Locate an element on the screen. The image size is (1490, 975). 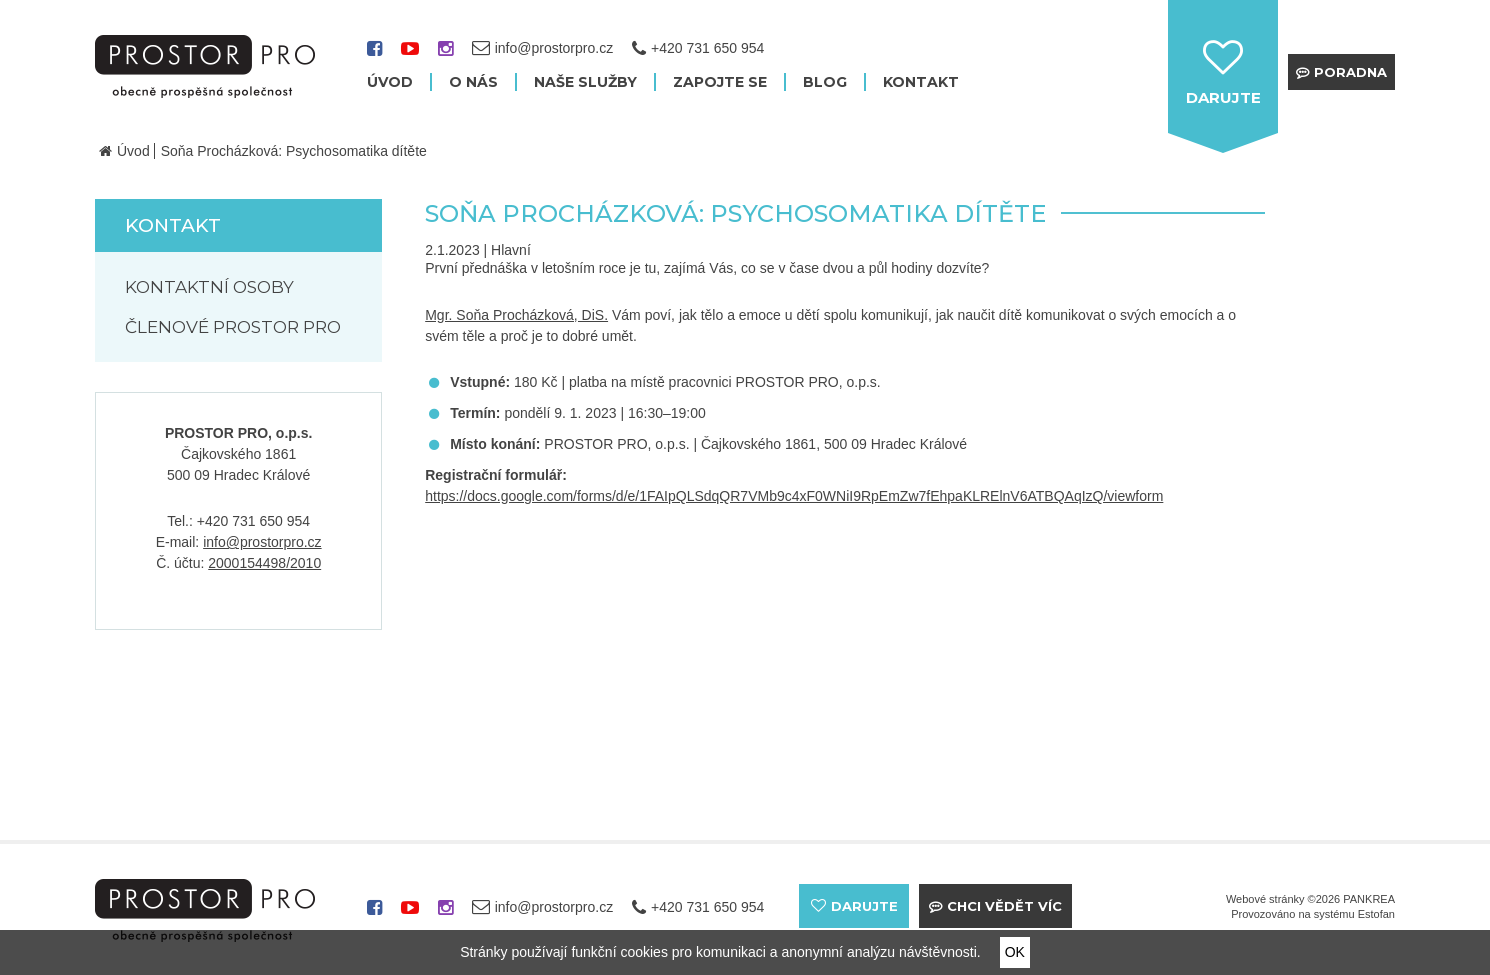
Chci vědět víc is located at coordinates (1004, 906).